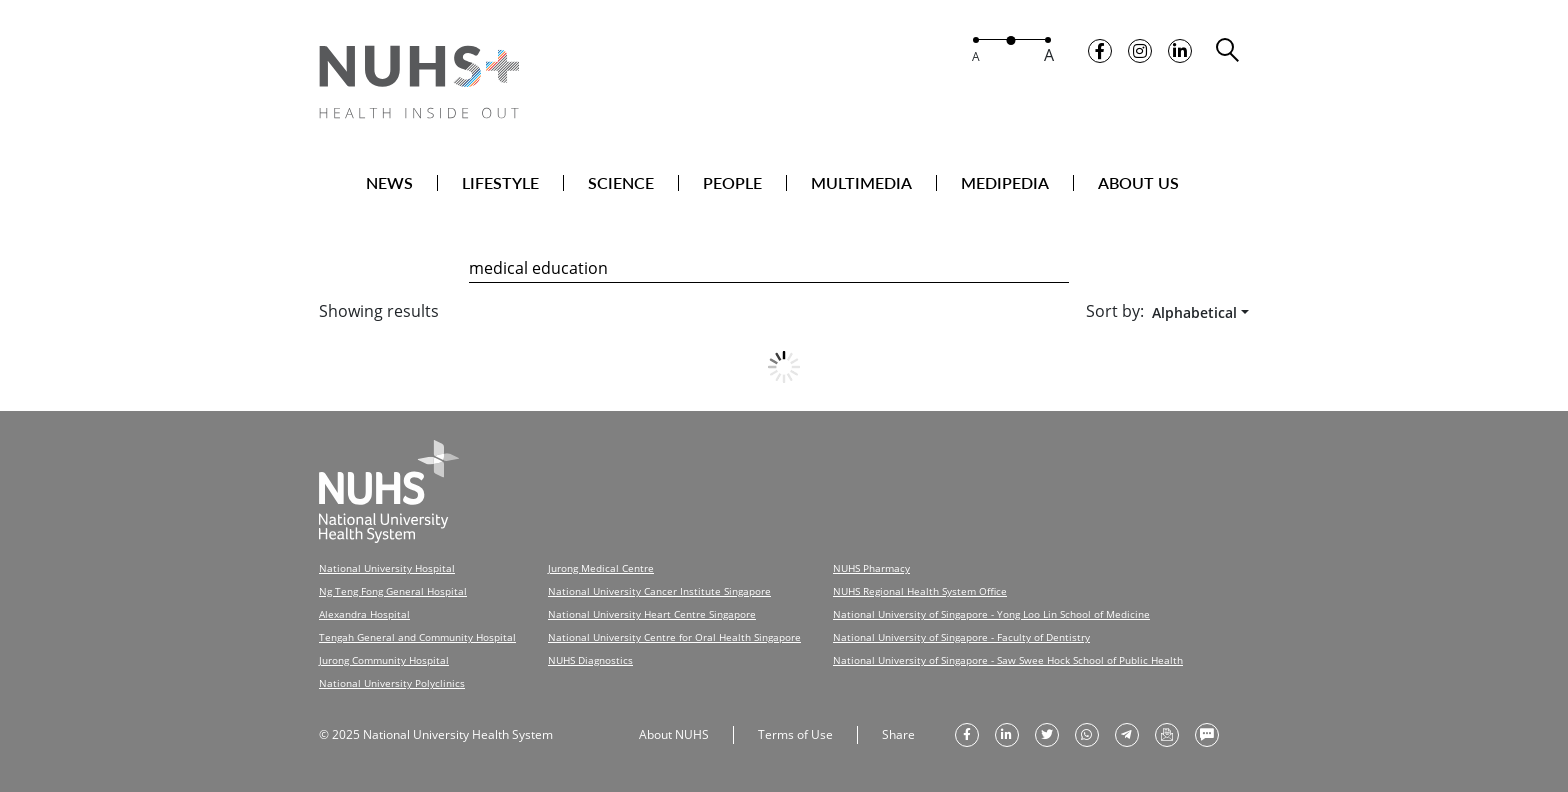 The width and height of the screenshot is (1568, 792). Describe the element at coordinates (1007, 735) in the screenshot. I see `[share on linkedin]` at that location.